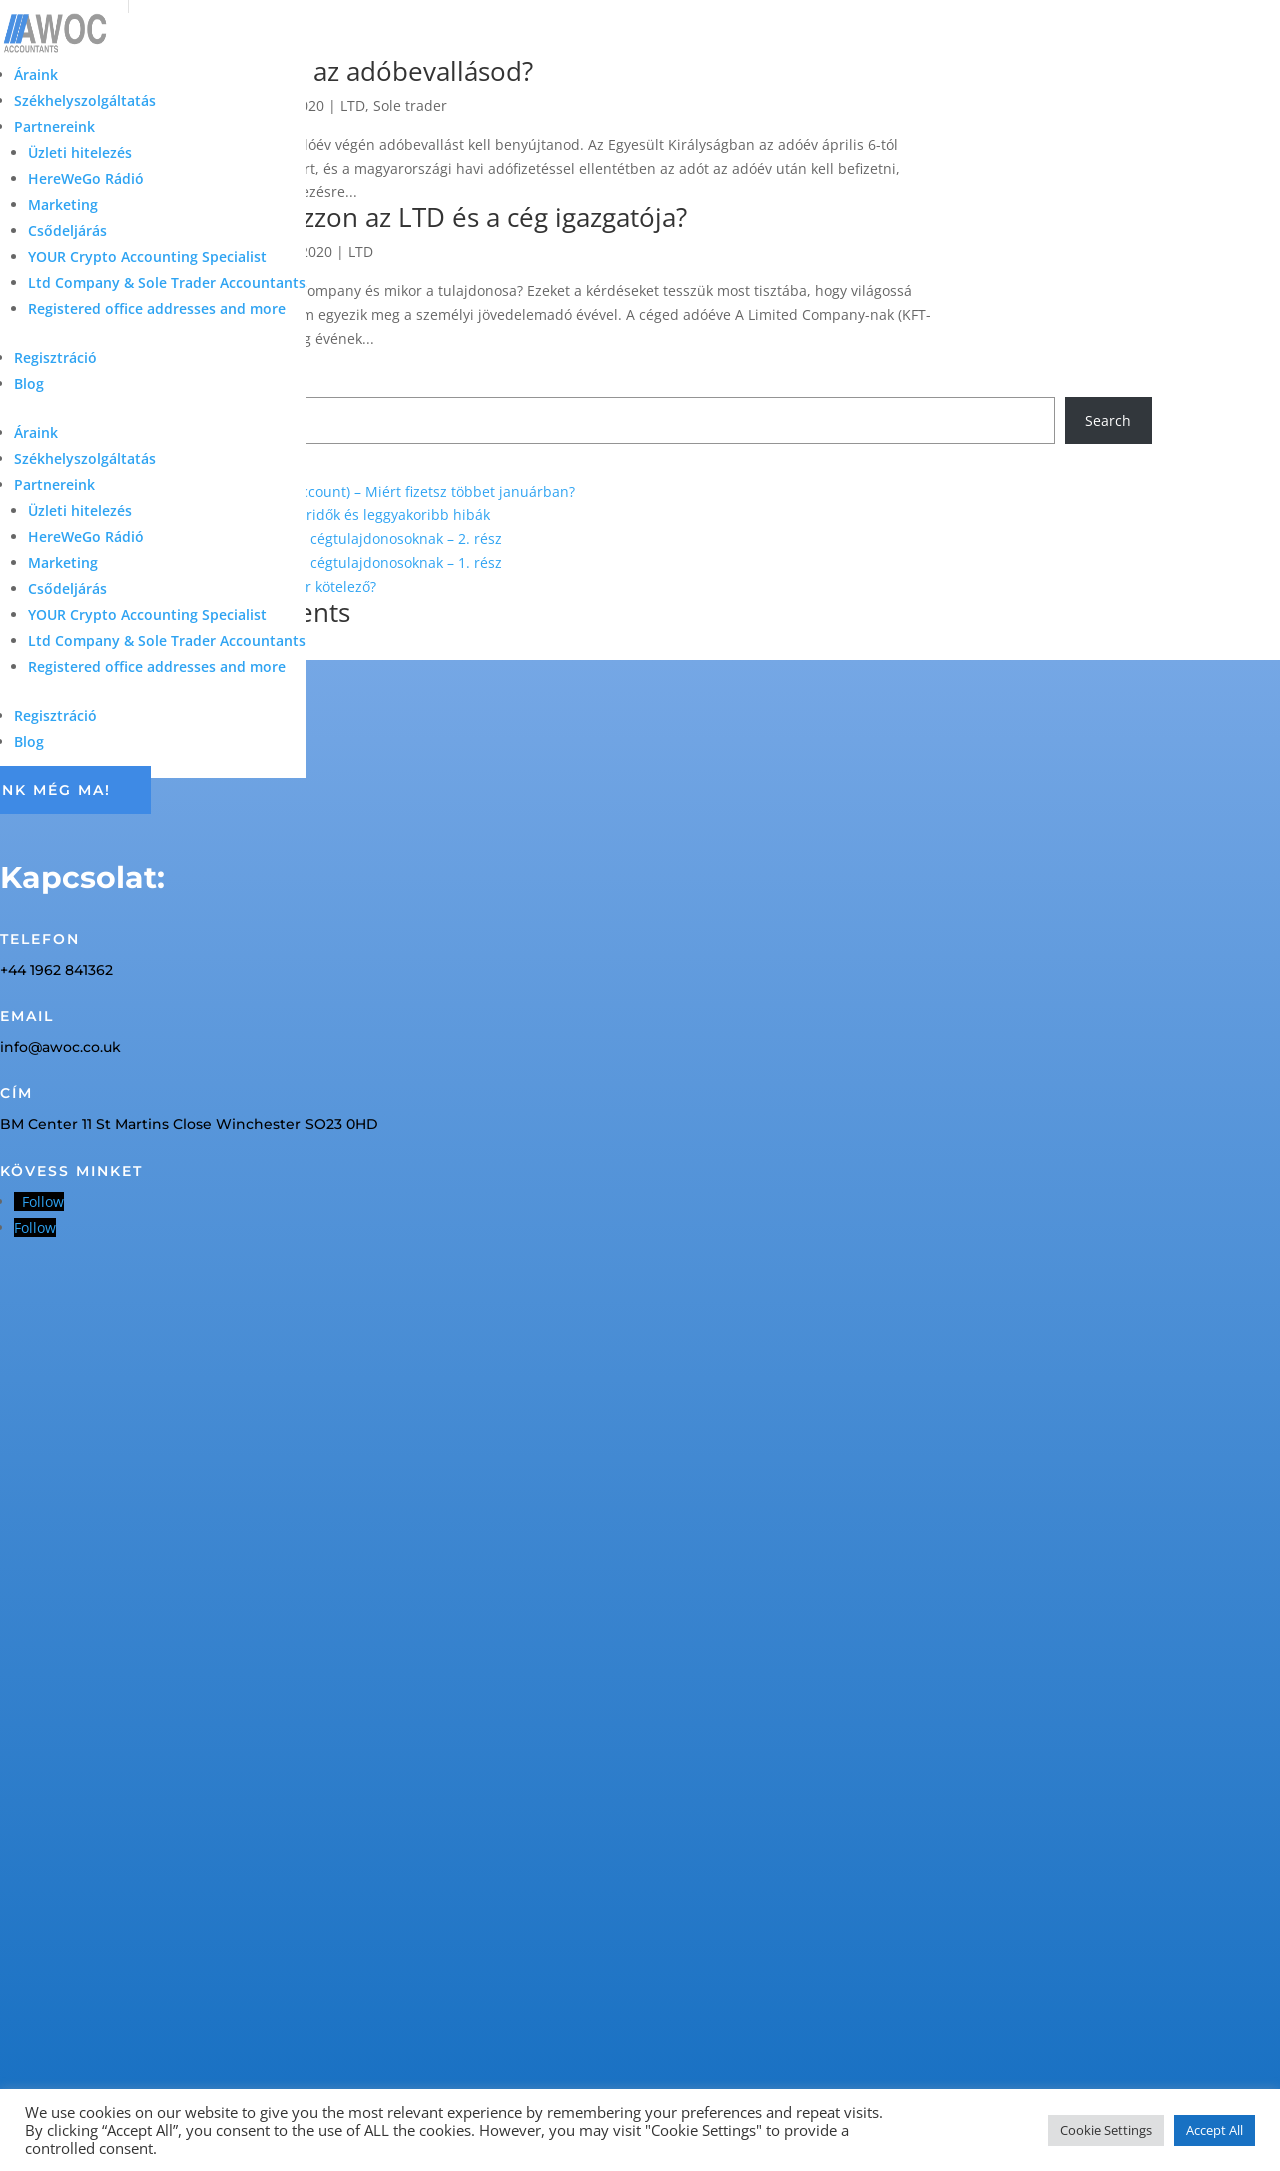 The height and width of the screenshot is (2171, 1280). What do you see at coordinates (63, 204) in the screenshot?
I see `Marketing` at bounding box center [63, 204].